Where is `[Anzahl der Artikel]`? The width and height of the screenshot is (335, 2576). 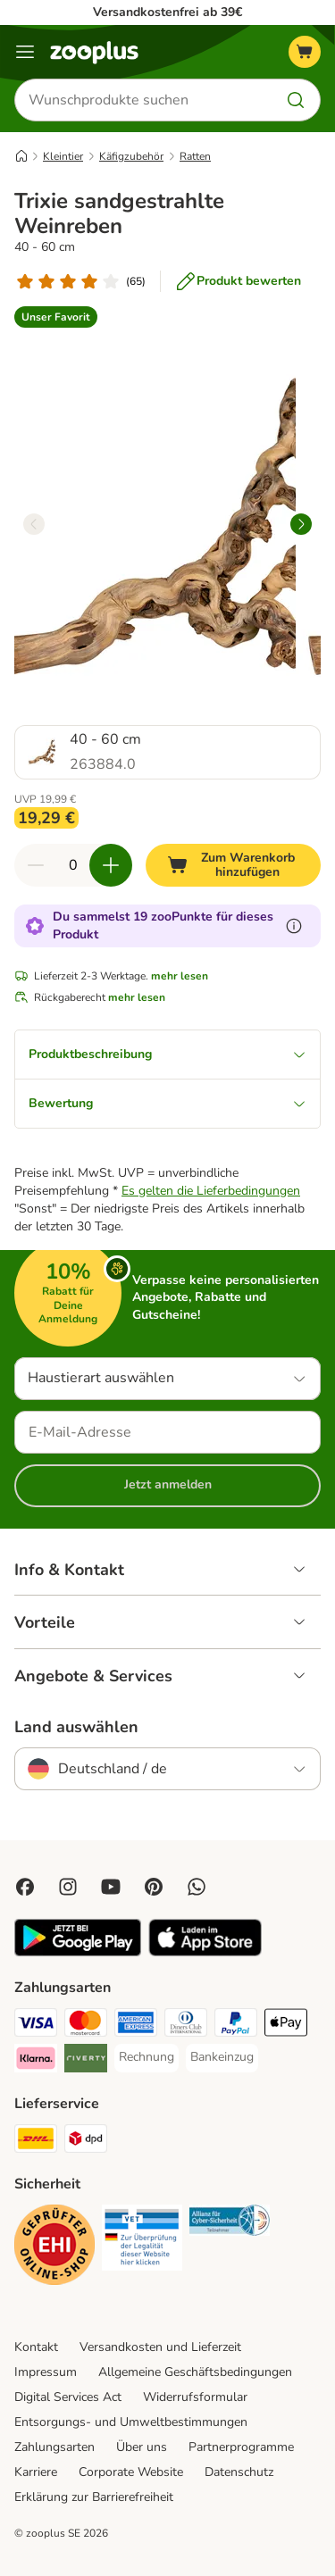 [Anzahl der Artikel] is located at coordinates (73, 865).